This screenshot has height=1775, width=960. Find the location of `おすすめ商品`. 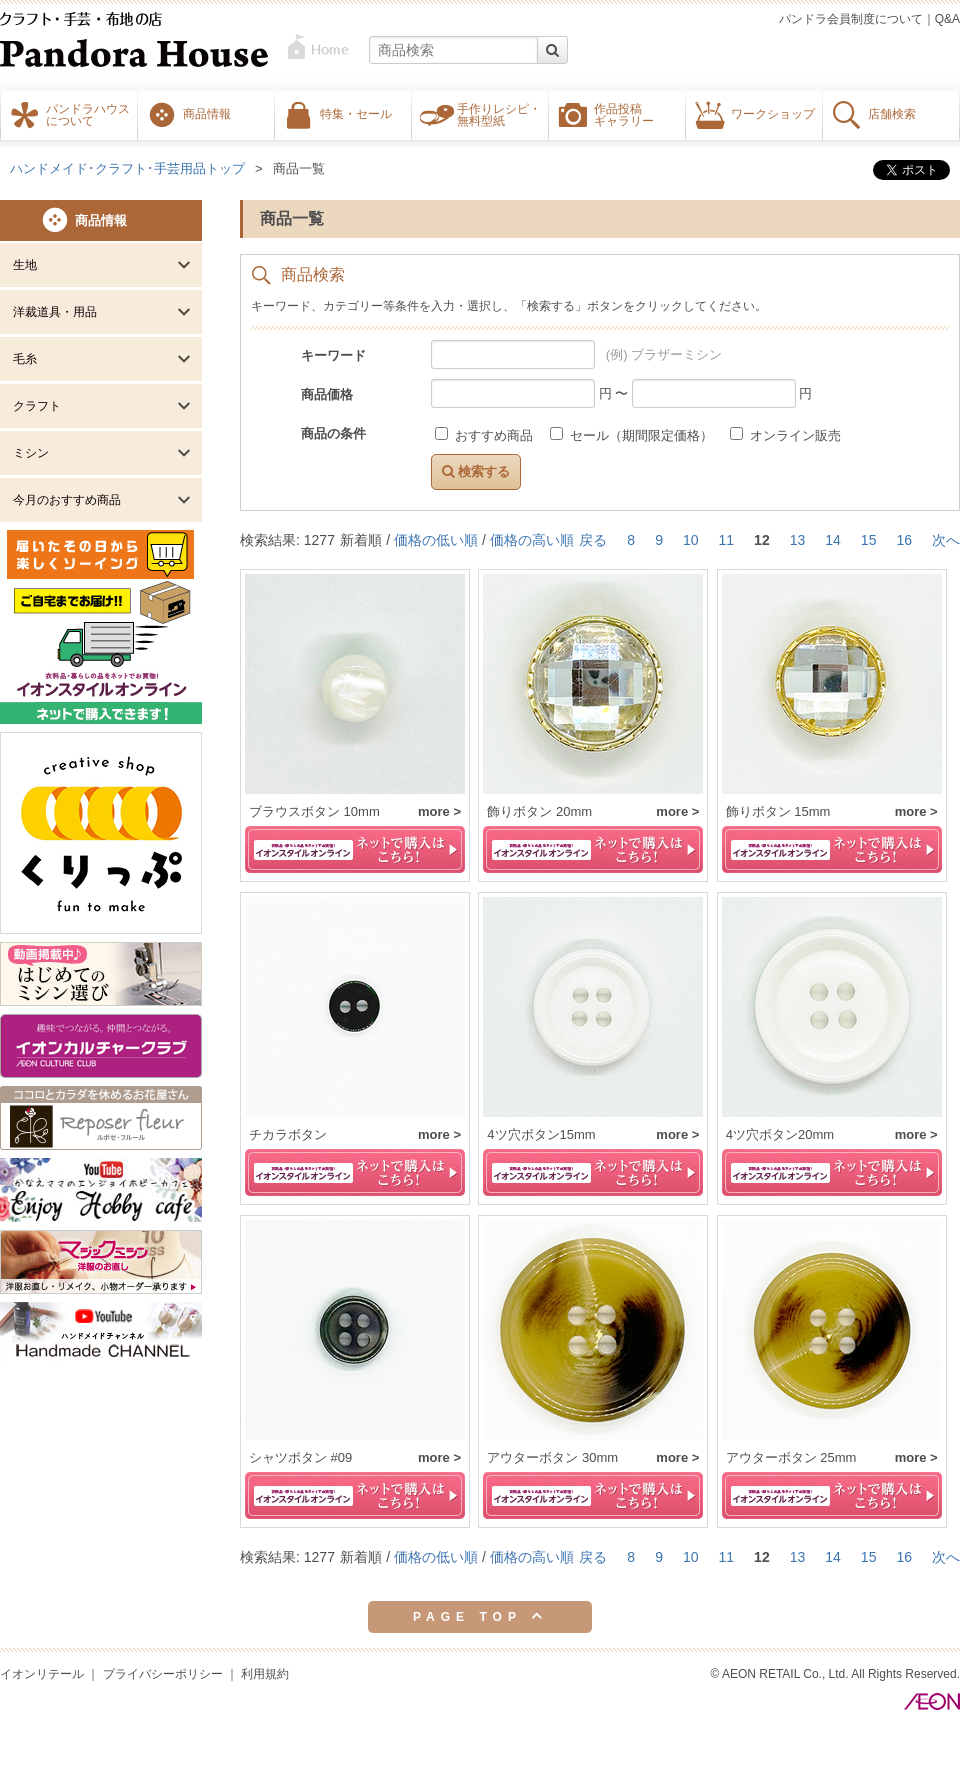

おすすめ商品 is located at coordinates (485, 435).